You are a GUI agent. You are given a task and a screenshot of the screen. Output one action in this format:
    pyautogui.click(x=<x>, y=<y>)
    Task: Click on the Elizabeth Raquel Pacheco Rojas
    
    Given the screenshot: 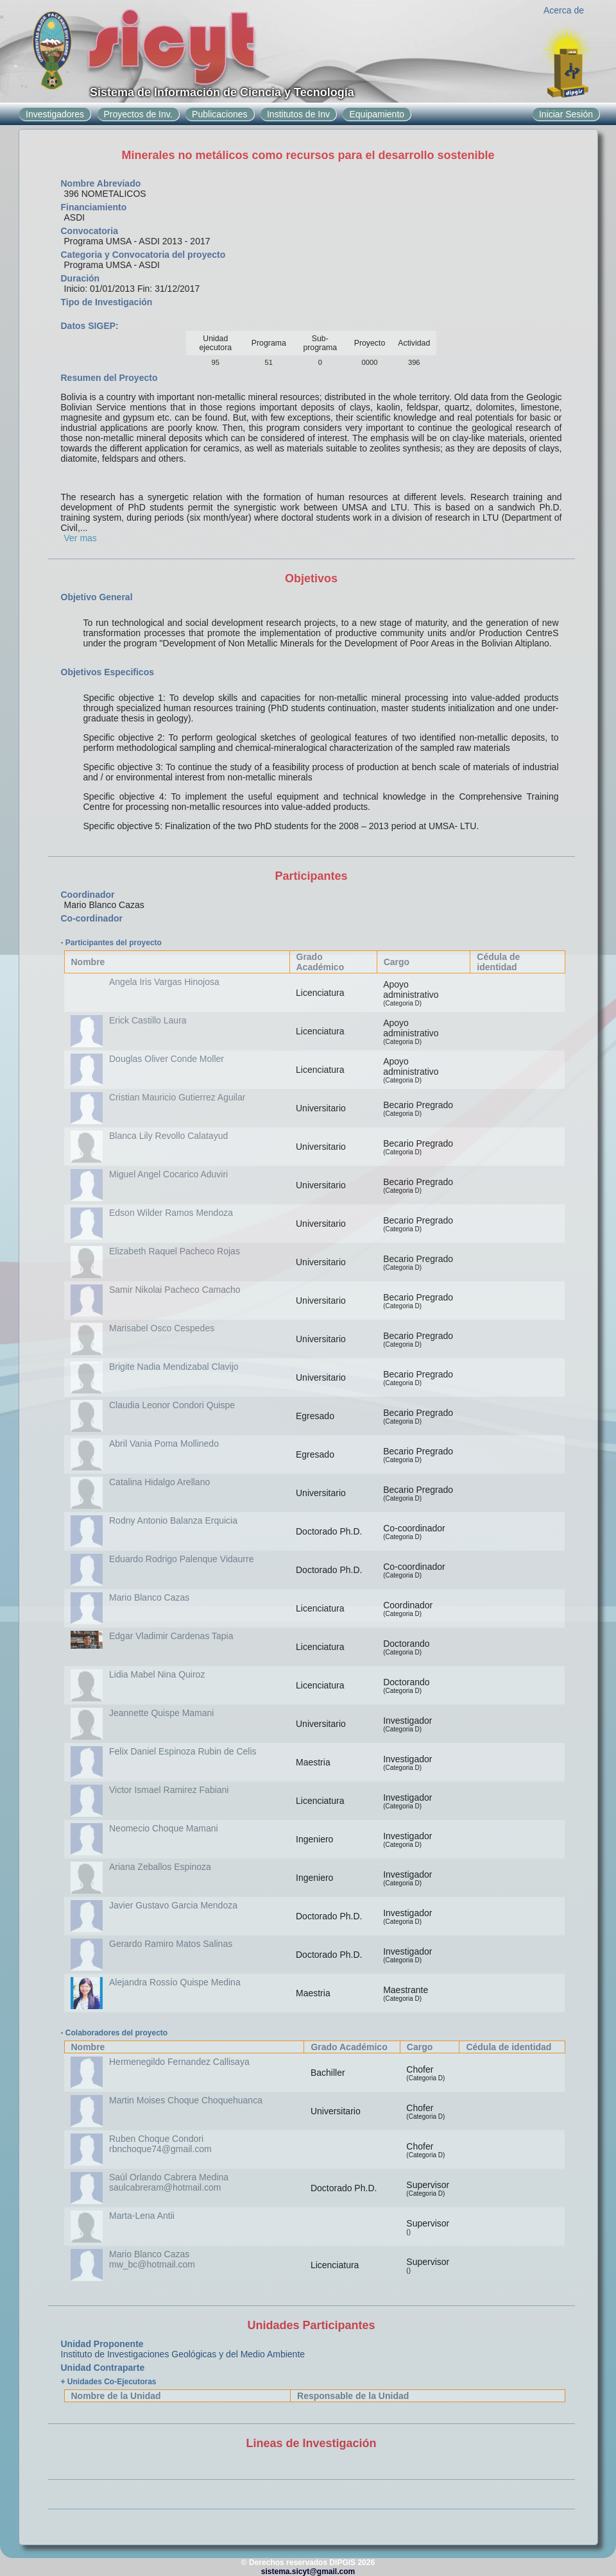 What is the action you would take?
    pyautogui.click(x=174, y=1251)
    